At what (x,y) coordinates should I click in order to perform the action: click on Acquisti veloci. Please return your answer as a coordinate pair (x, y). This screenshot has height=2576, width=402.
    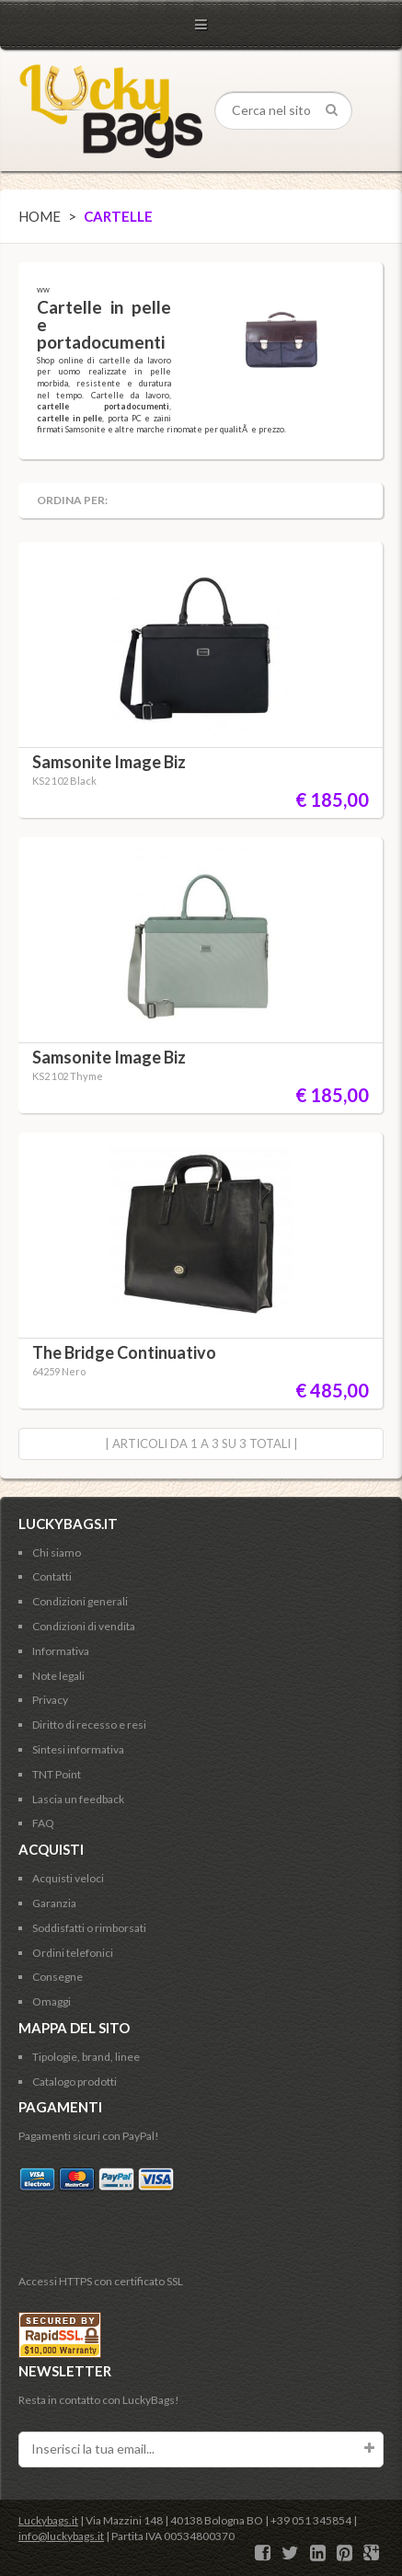
    Looking at the image, I should click on (68, 1878).